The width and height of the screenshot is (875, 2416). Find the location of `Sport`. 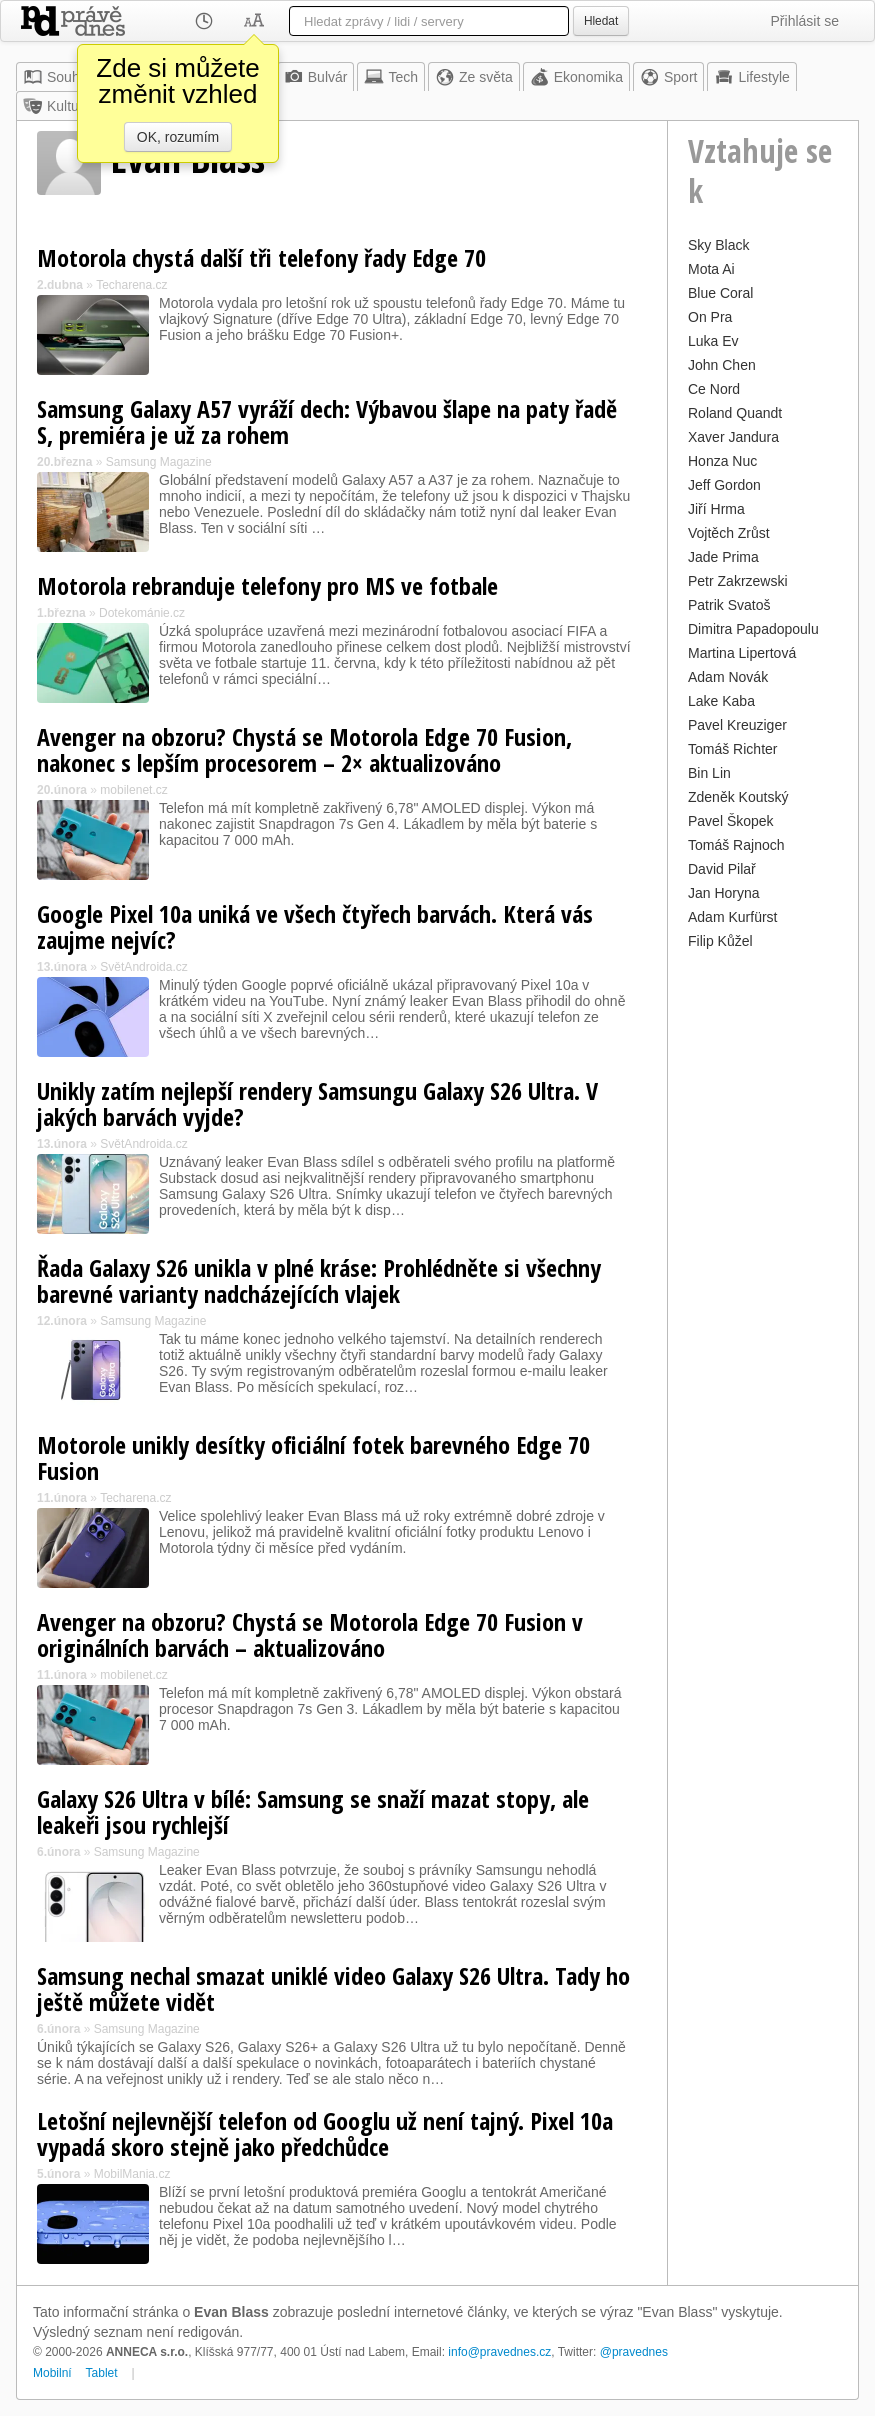

Sport is located at coordinates (668, 77).